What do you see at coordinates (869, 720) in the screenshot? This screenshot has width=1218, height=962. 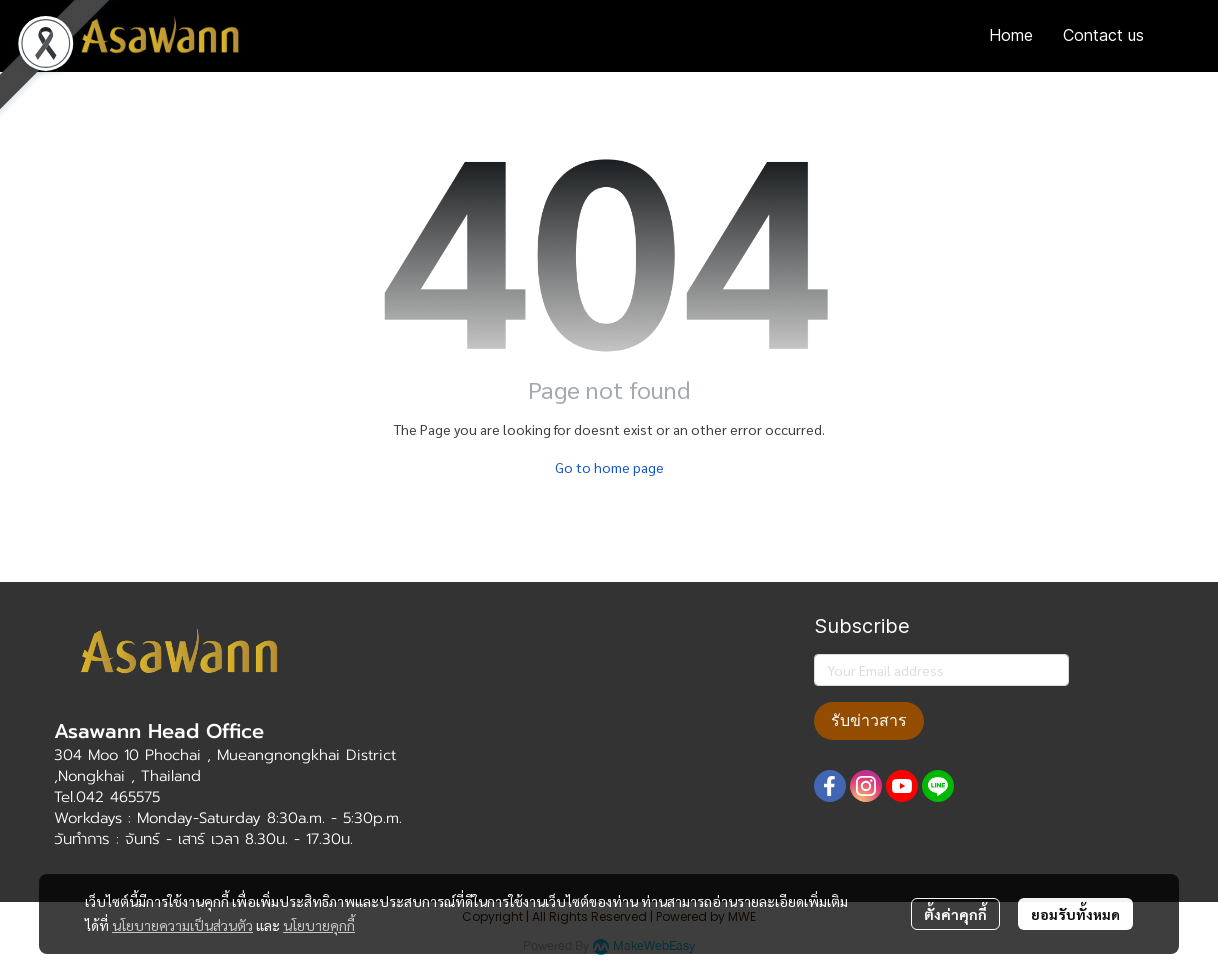 I see `รับข่าวสาร` at bounding box center [869, 720].